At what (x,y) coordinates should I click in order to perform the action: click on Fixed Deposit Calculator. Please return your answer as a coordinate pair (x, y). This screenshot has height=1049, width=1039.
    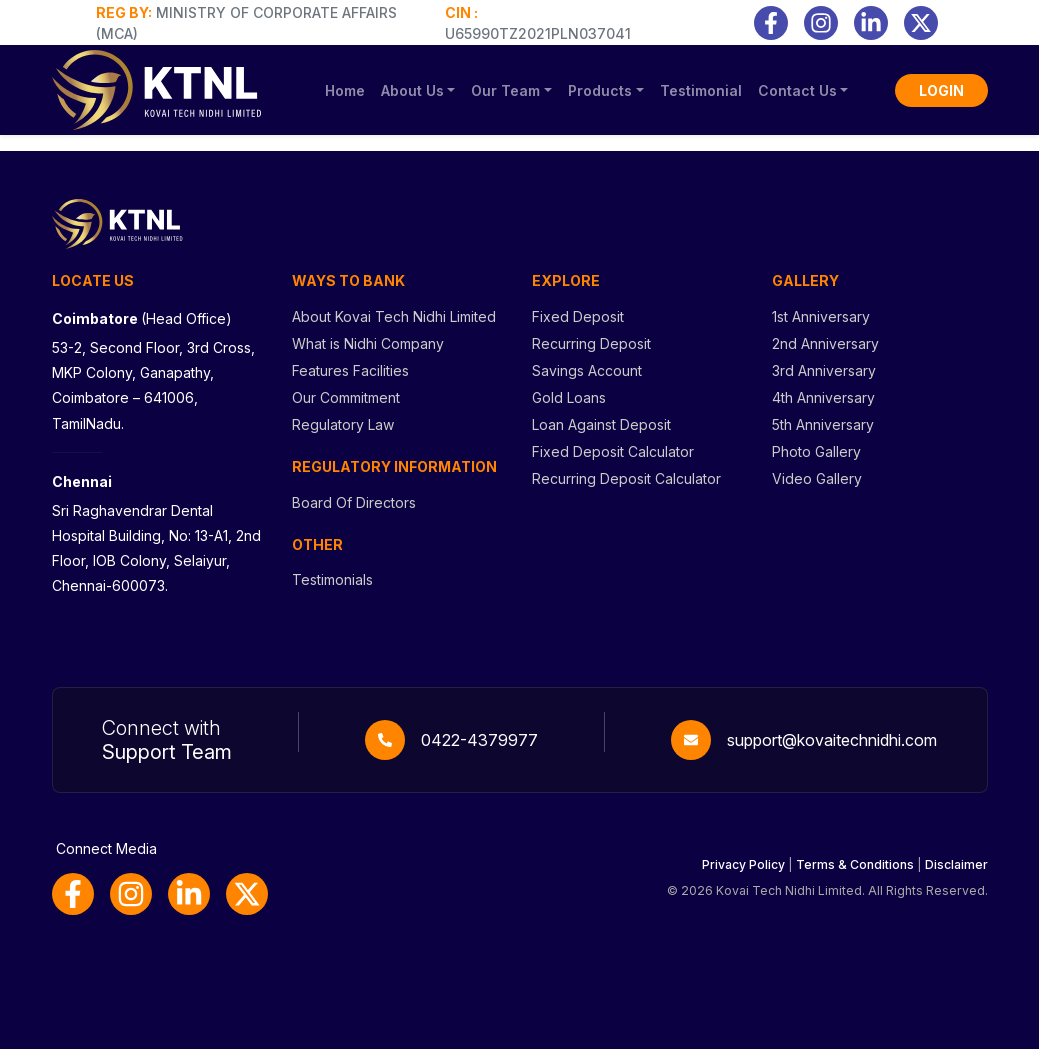
    Looking at the image, I should click on (613, 451).